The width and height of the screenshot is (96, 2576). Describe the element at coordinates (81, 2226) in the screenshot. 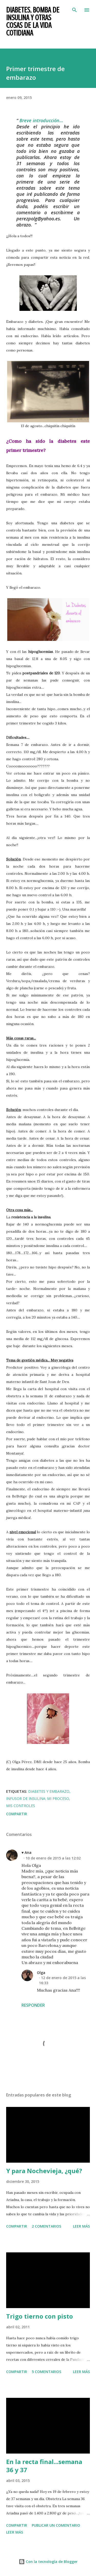

I see `Leer más` at that location.